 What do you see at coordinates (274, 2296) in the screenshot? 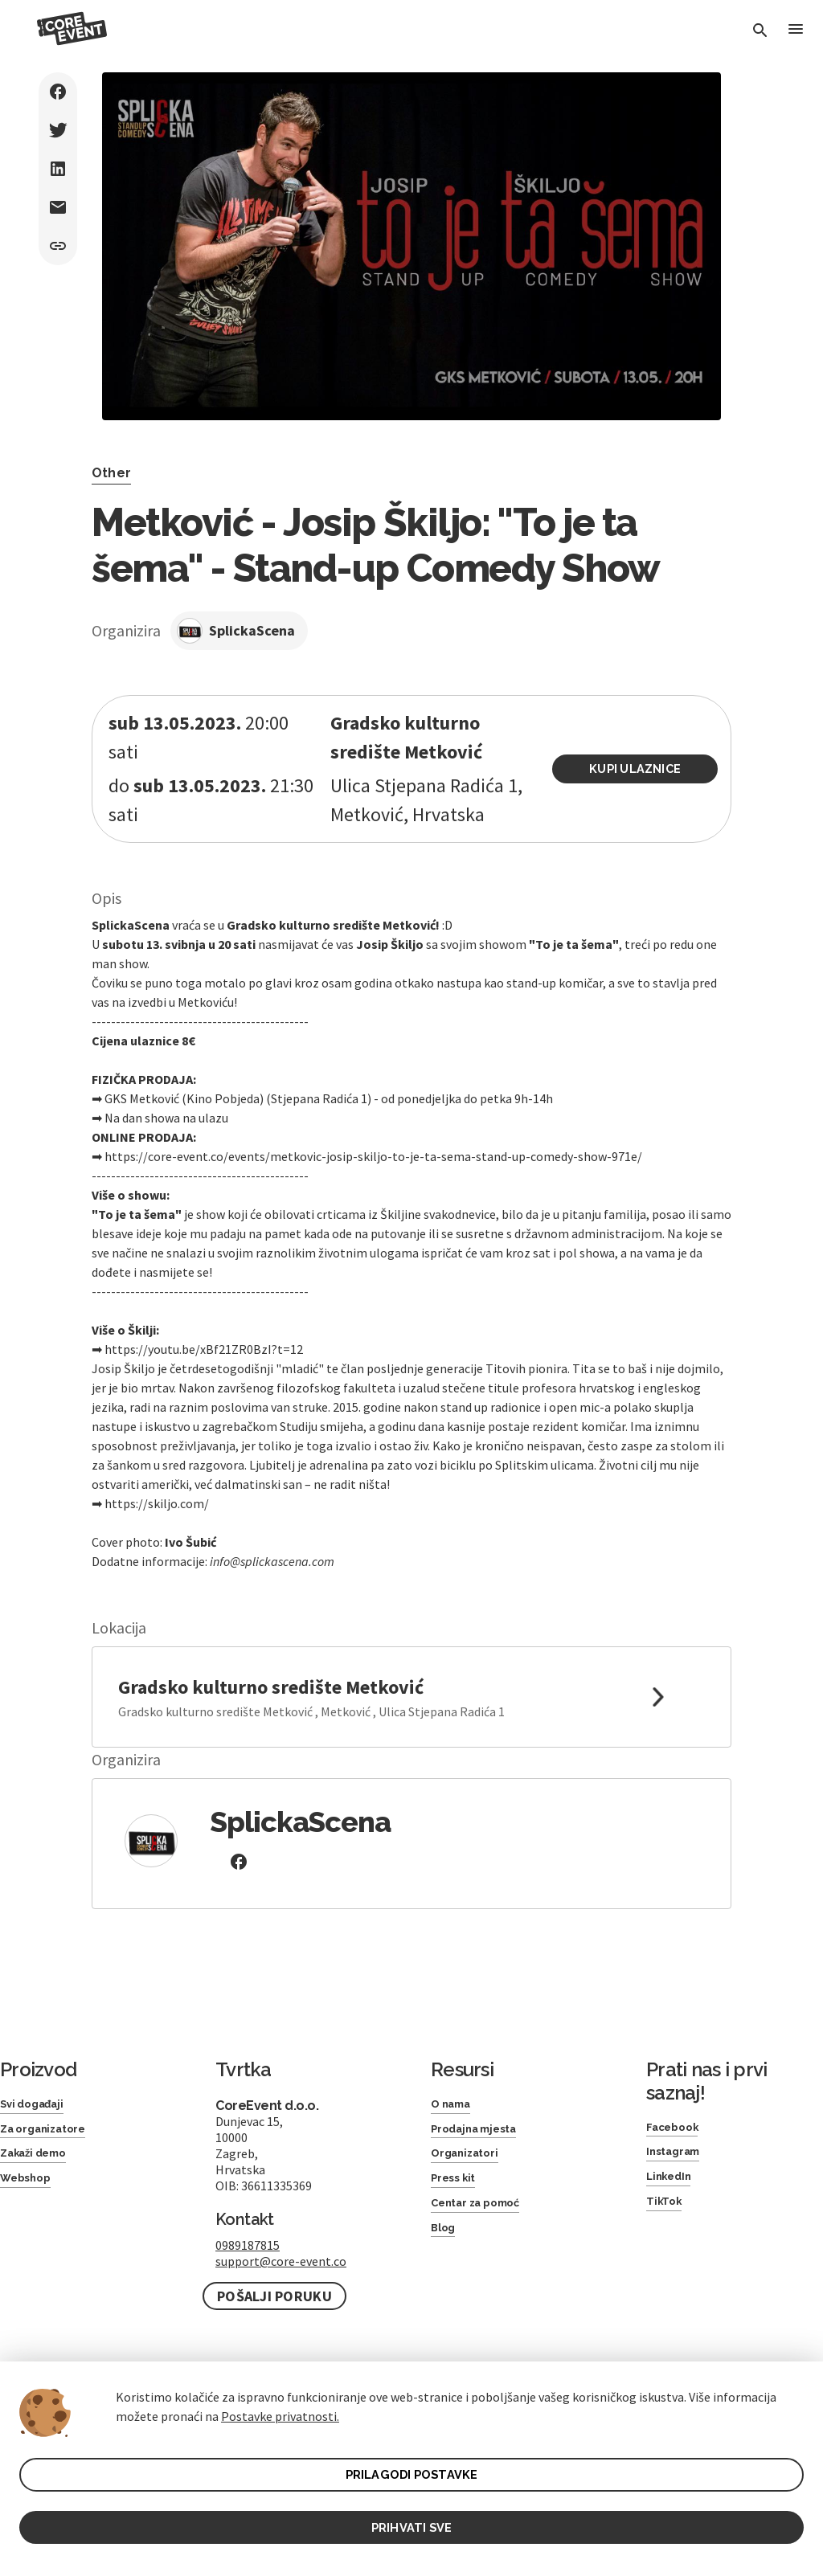
I see `Pošalji poruku` at bounding box center [274, 2296].